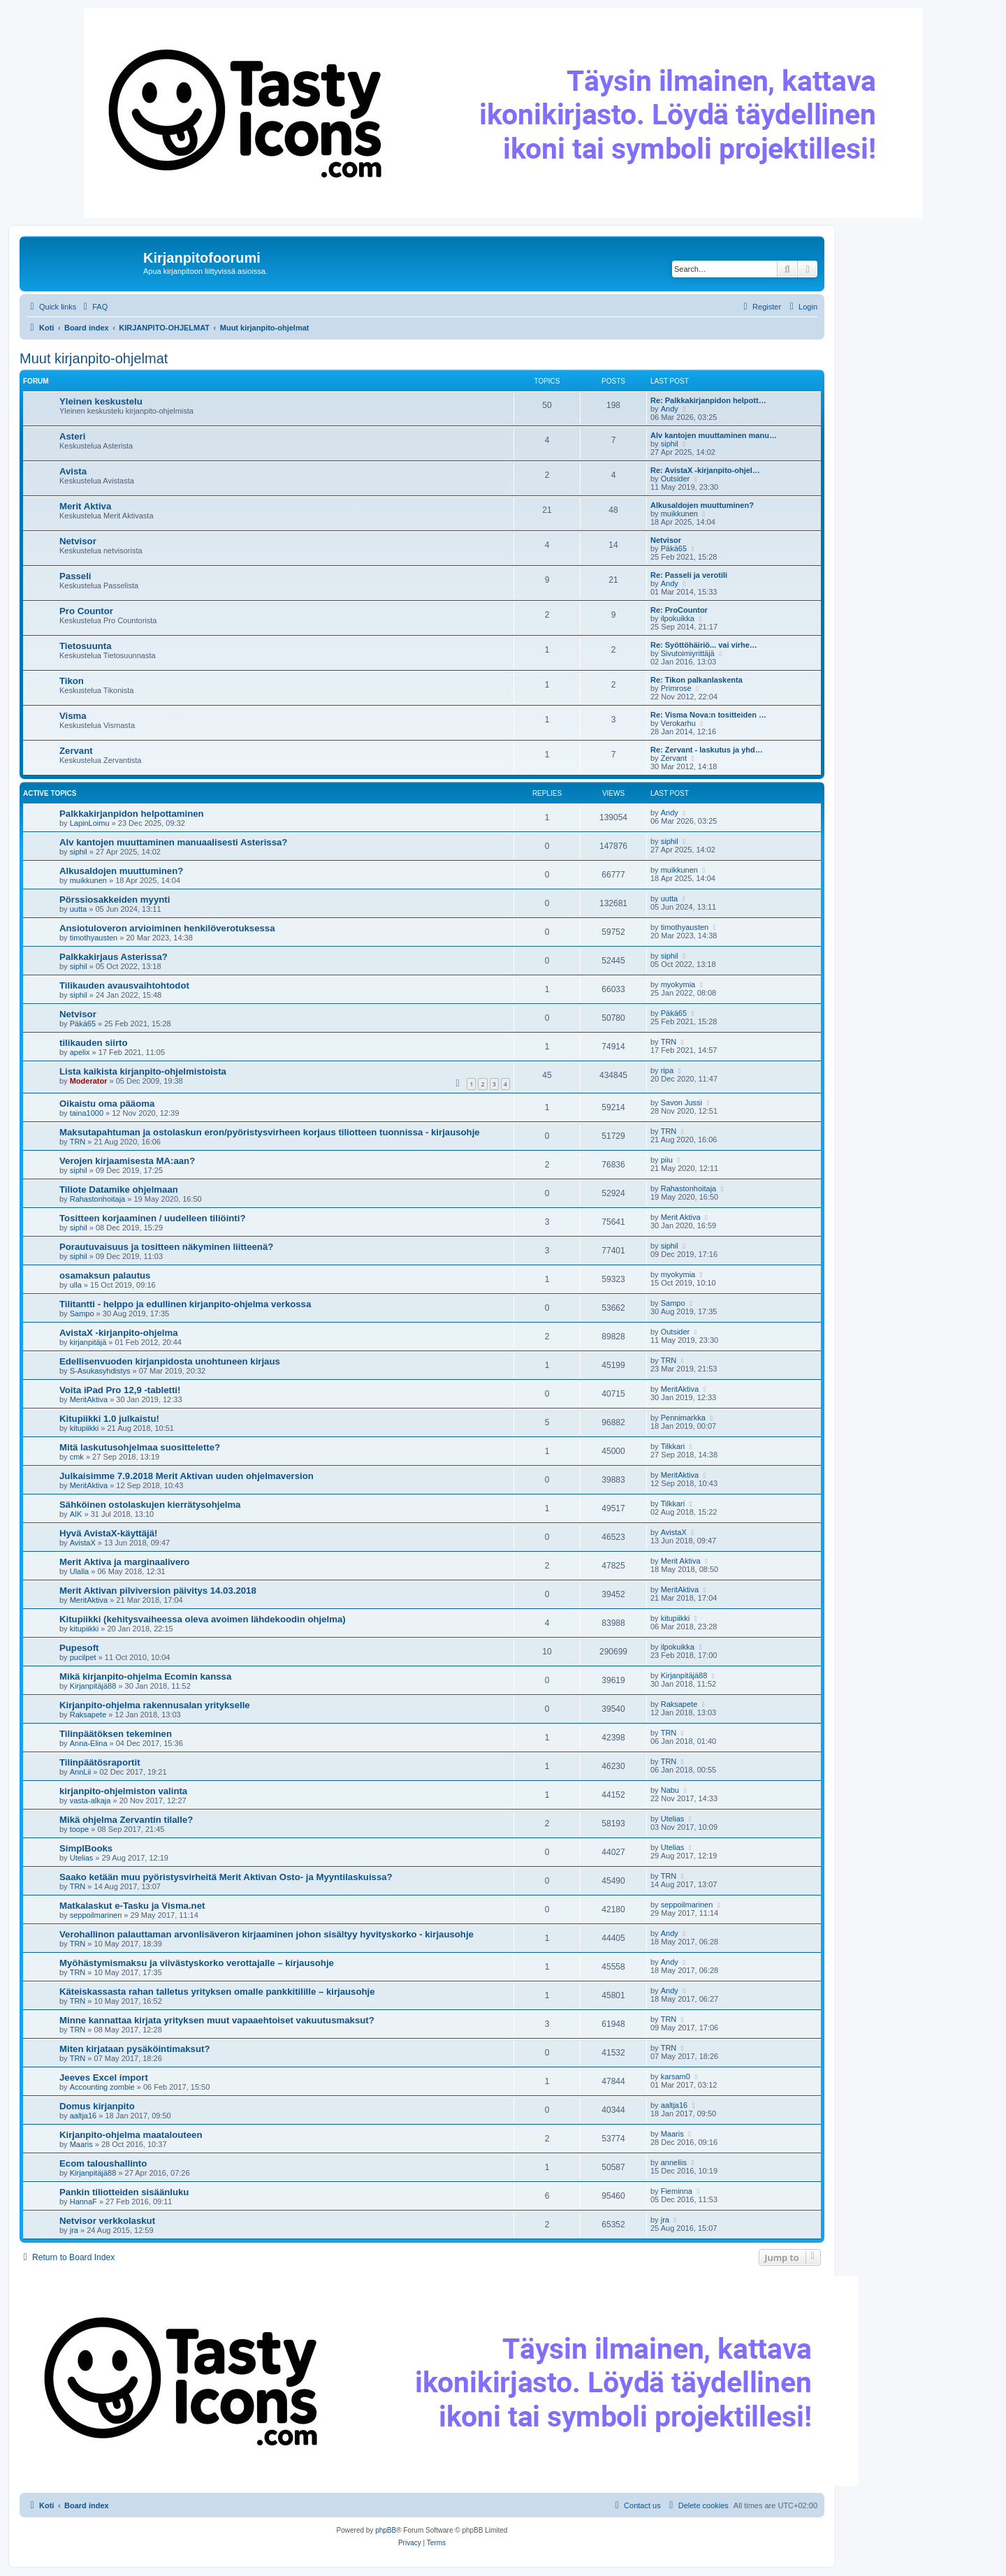 The image size is (1006, 2576). I want to click on Outsider, so click(675, 478).